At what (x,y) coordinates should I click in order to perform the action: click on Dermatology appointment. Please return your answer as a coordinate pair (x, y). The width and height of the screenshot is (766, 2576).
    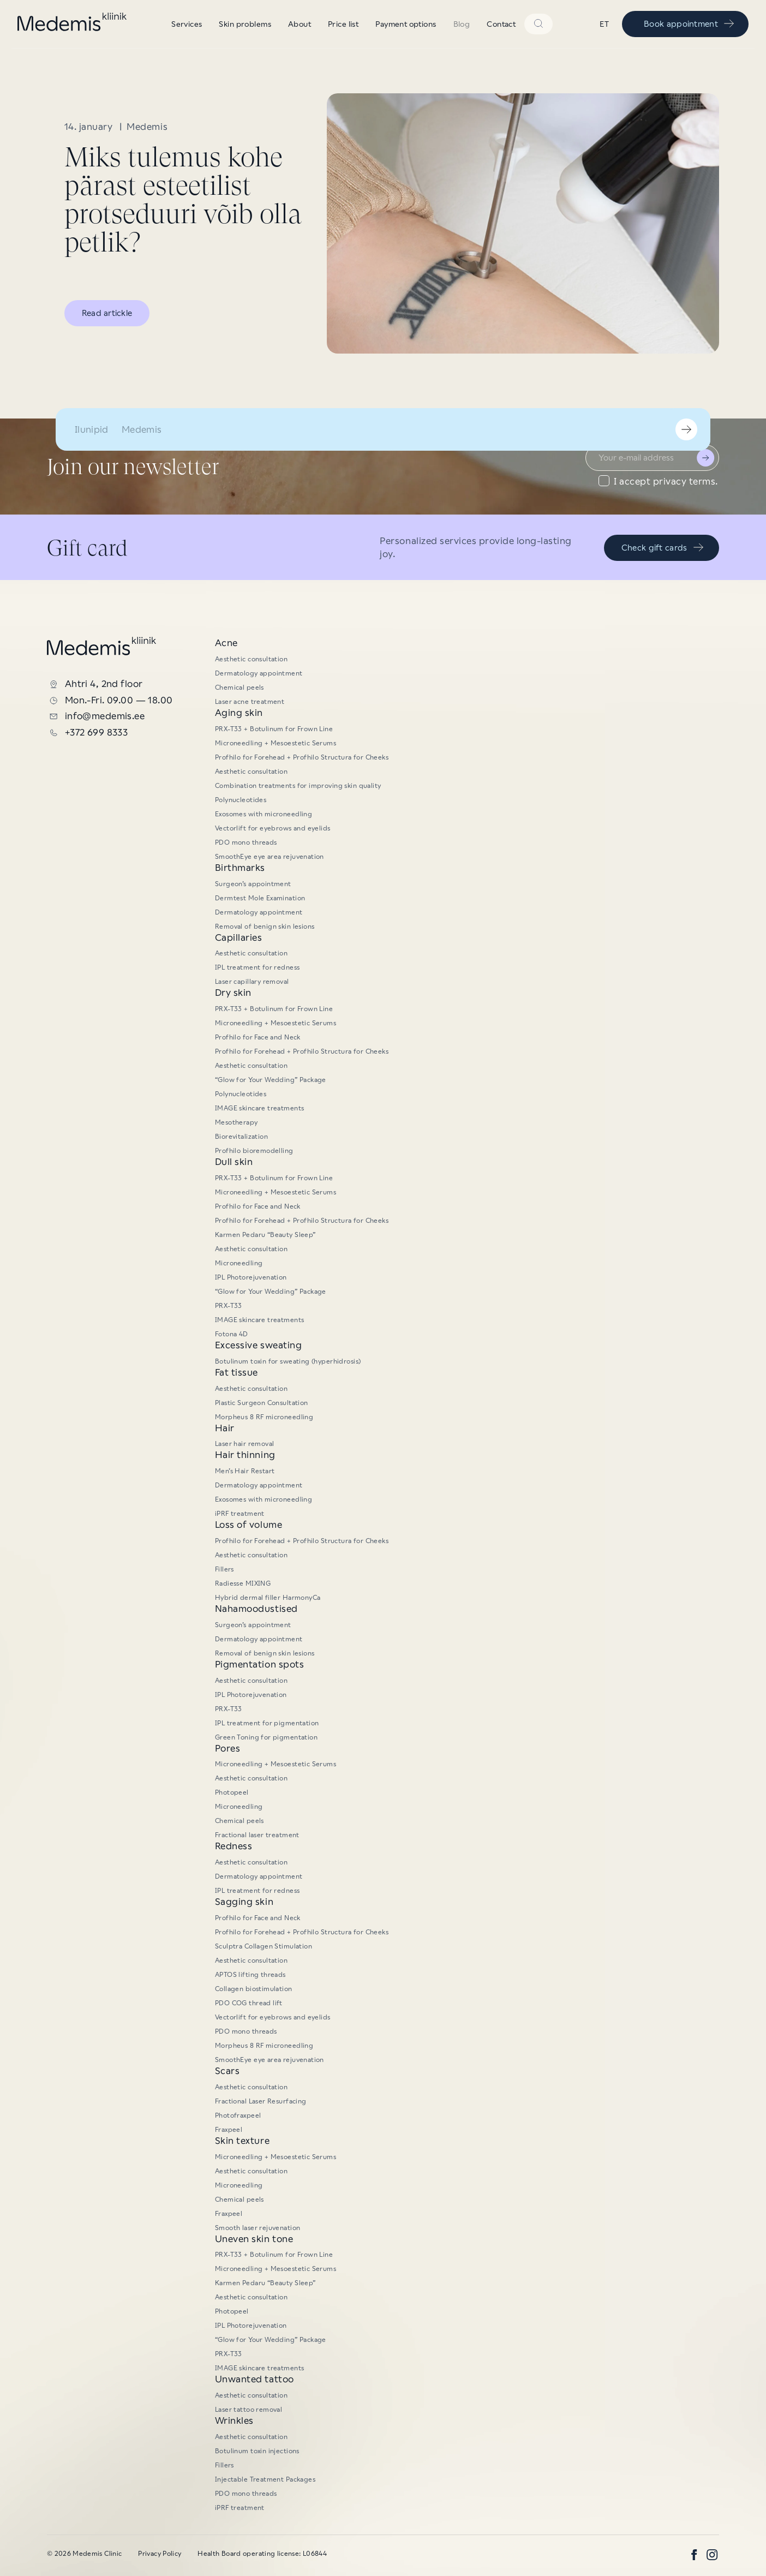
    Looking at the image, I should click on (259, 673).